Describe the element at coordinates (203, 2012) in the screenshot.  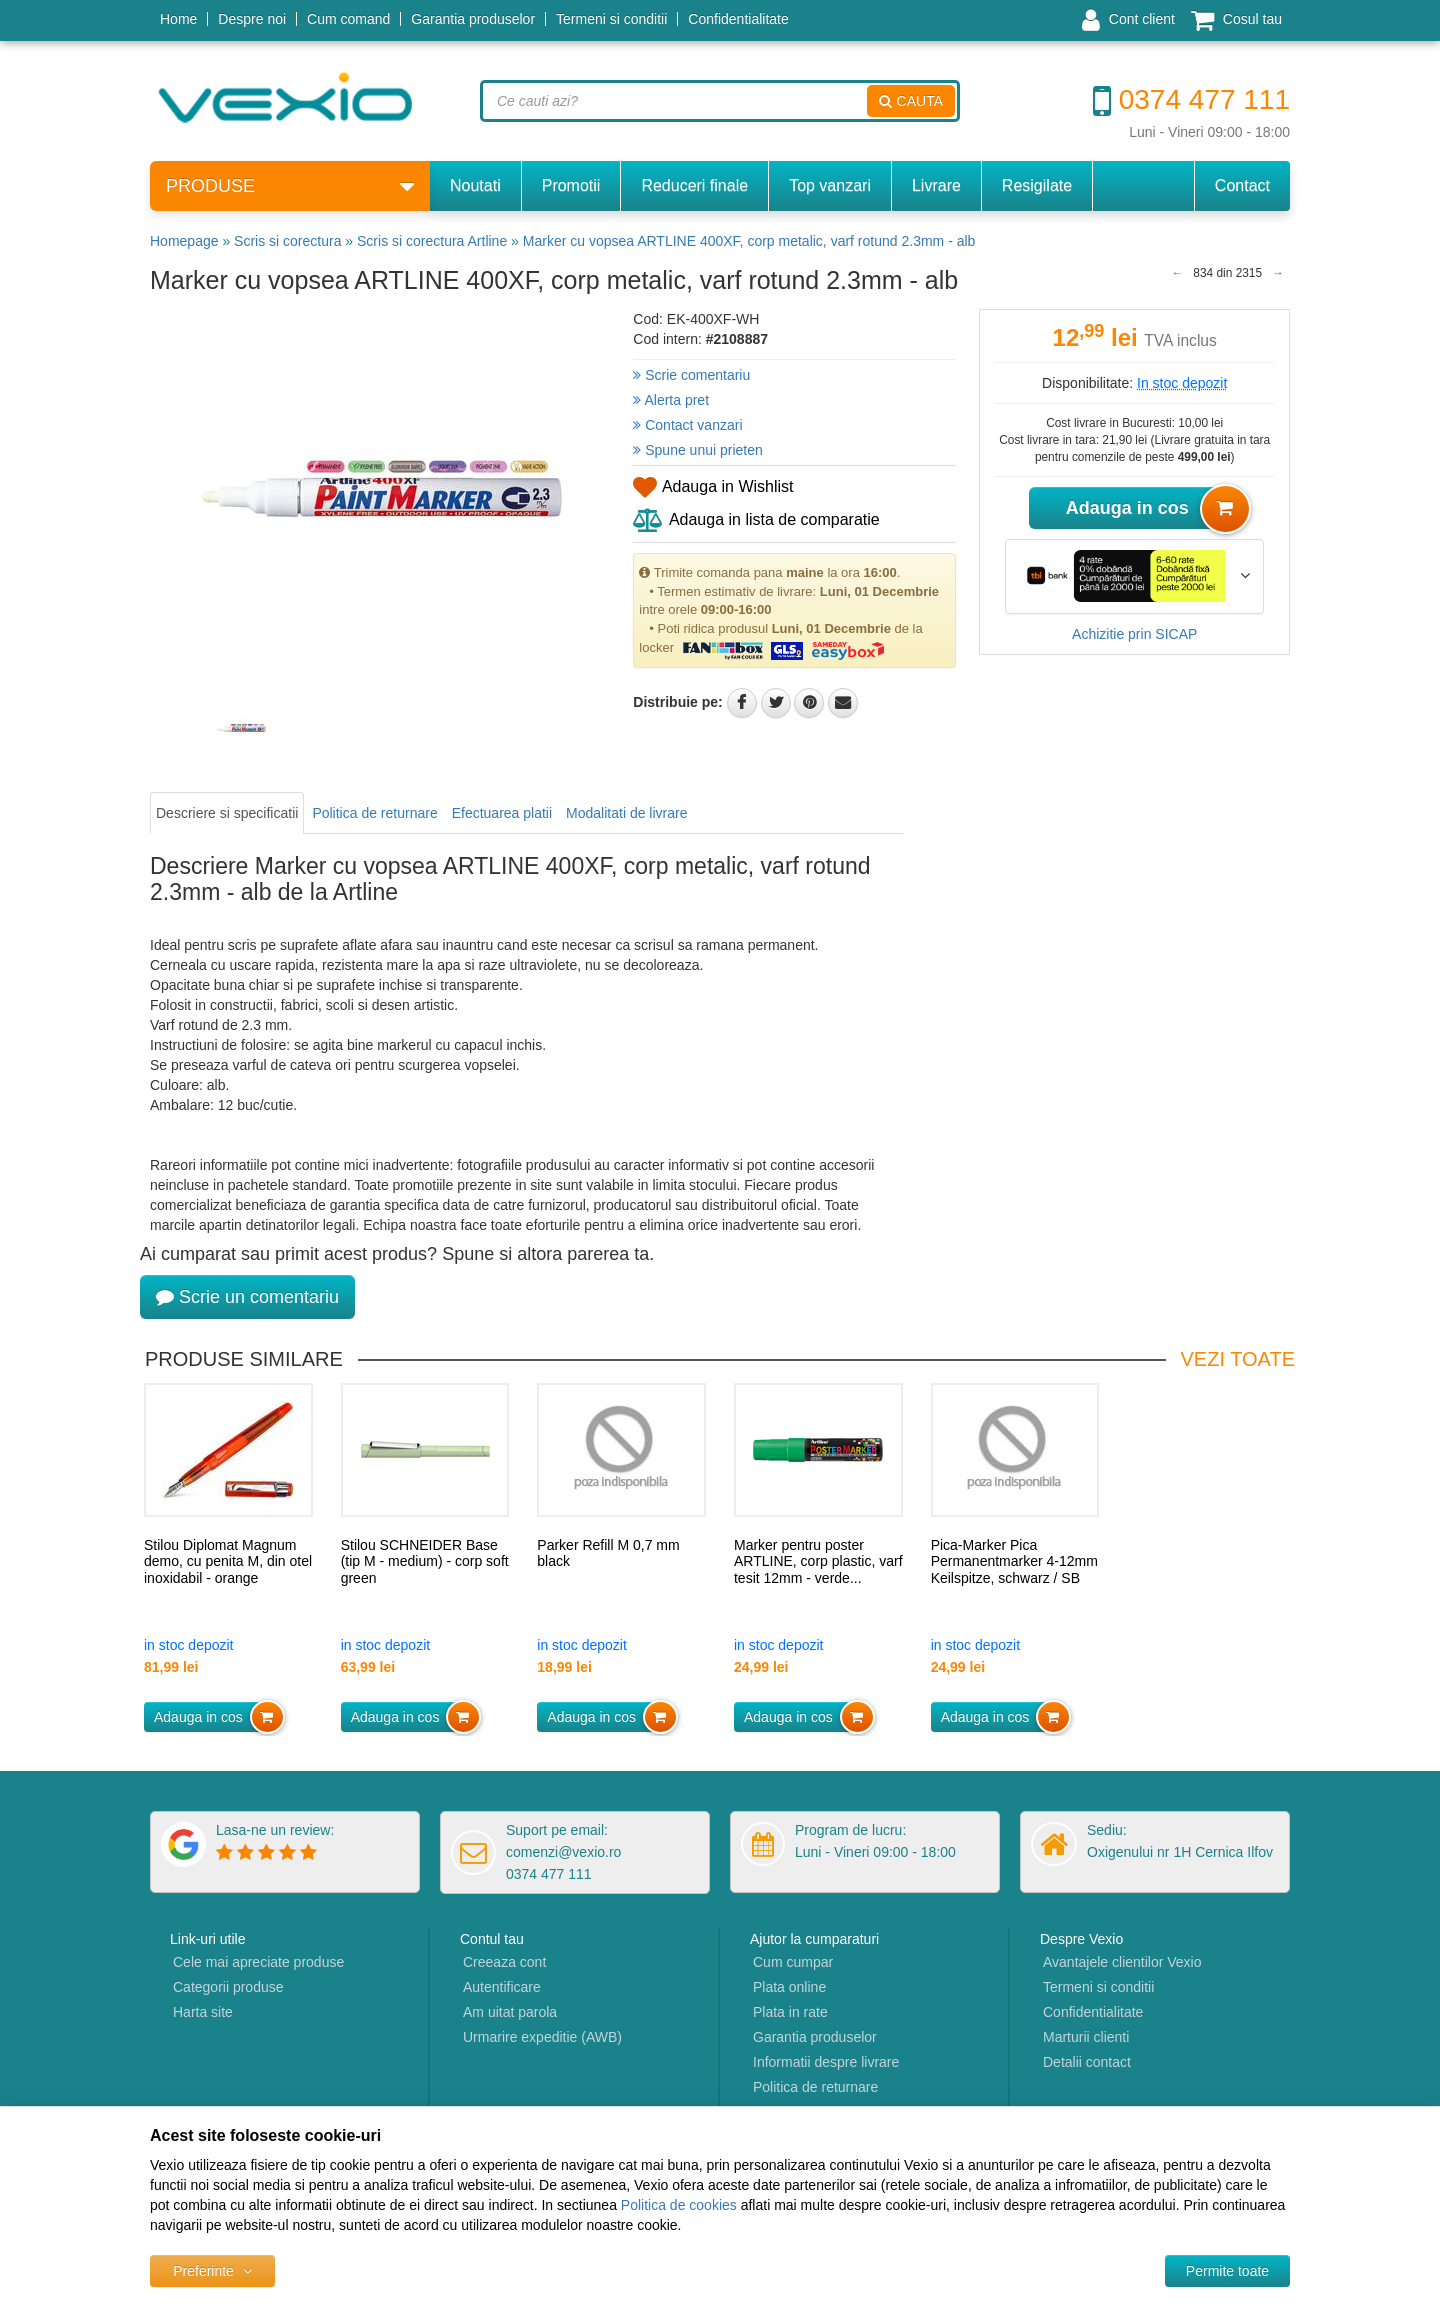
I see `Harta site` at that location.